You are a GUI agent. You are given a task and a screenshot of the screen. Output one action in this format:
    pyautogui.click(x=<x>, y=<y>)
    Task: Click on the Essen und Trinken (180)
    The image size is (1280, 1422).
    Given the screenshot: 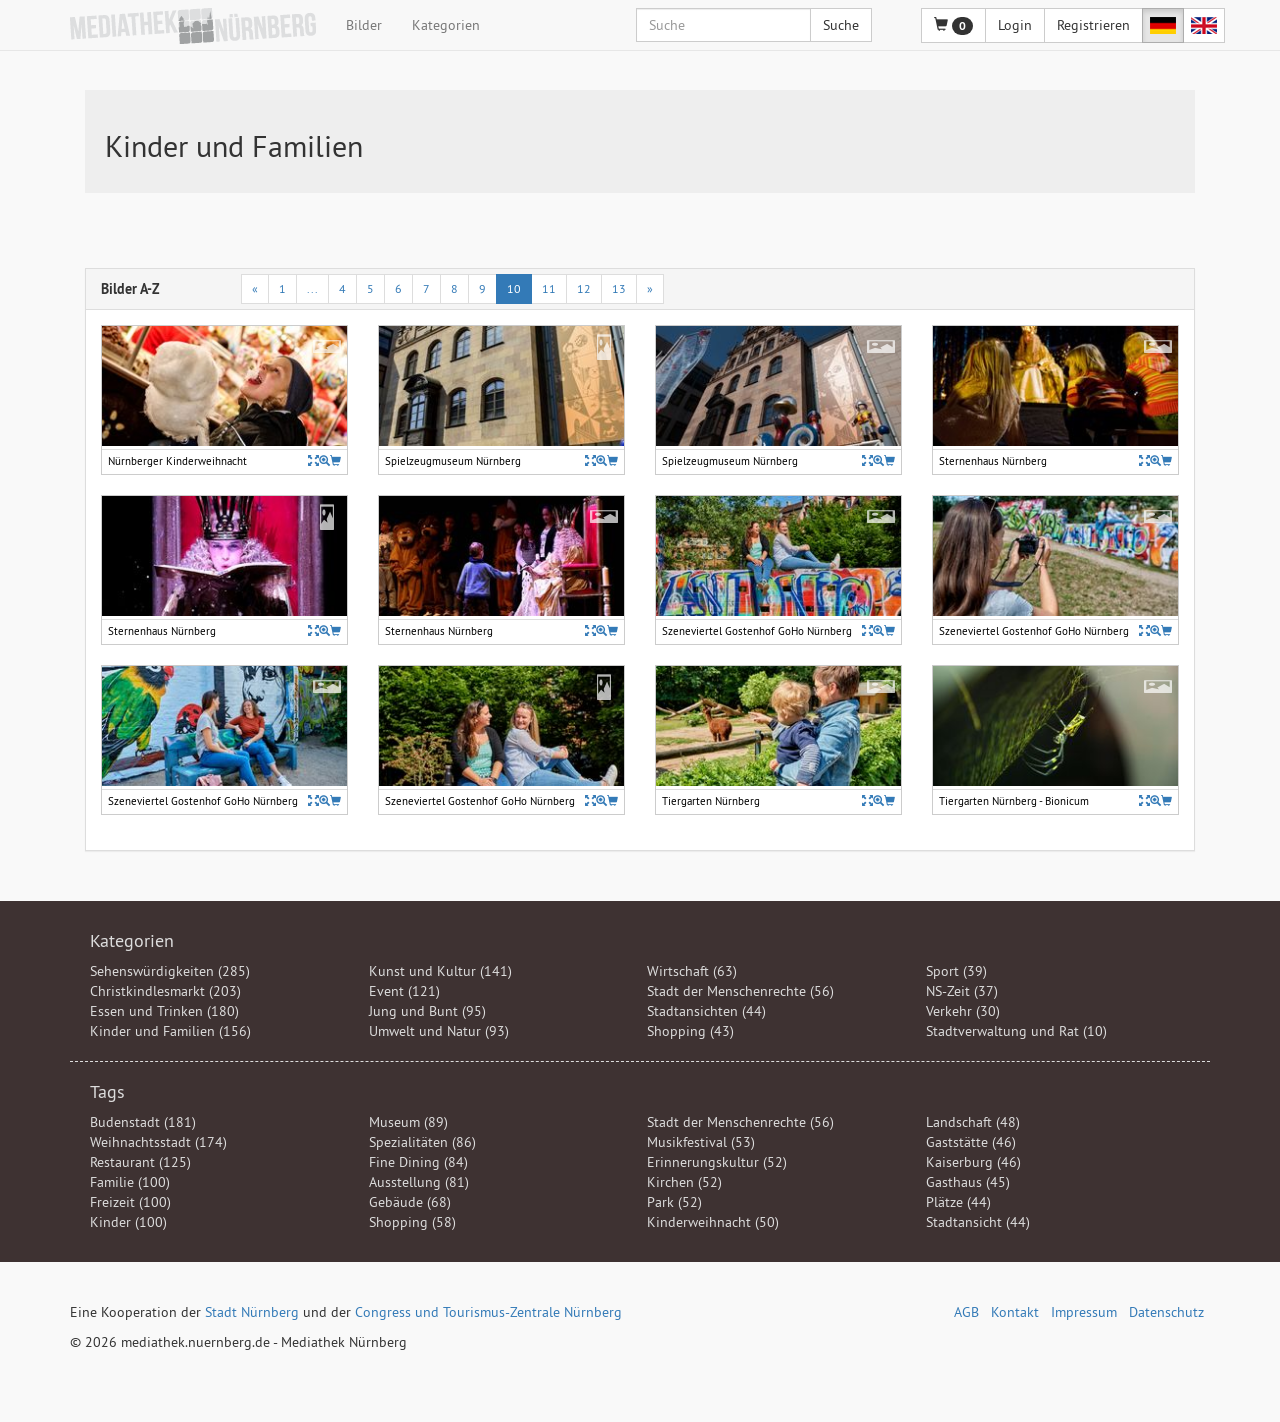 What is the action you would take?
    pyautogui.click(x=164, y=1011)
    